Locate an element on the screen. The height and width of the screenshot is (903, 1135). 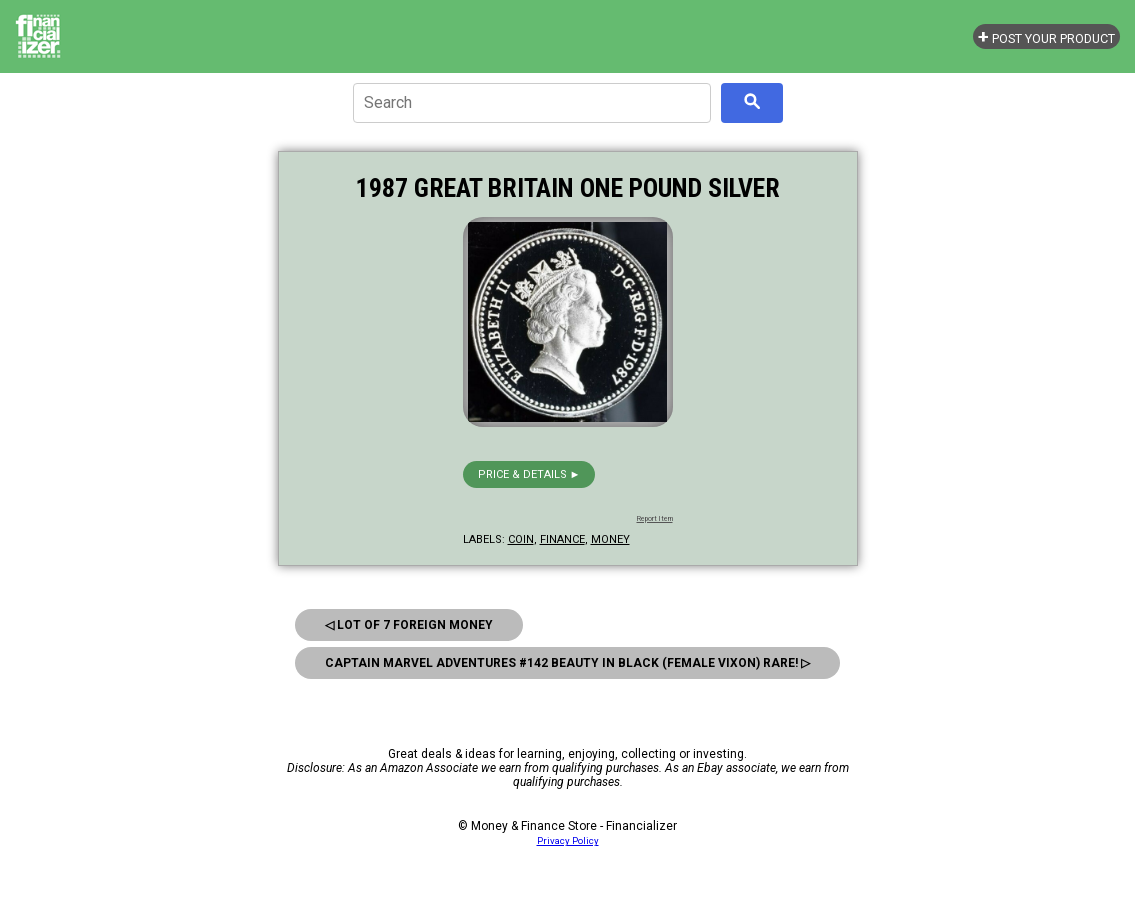
Price & details ► is located at coordinates (529, 474).